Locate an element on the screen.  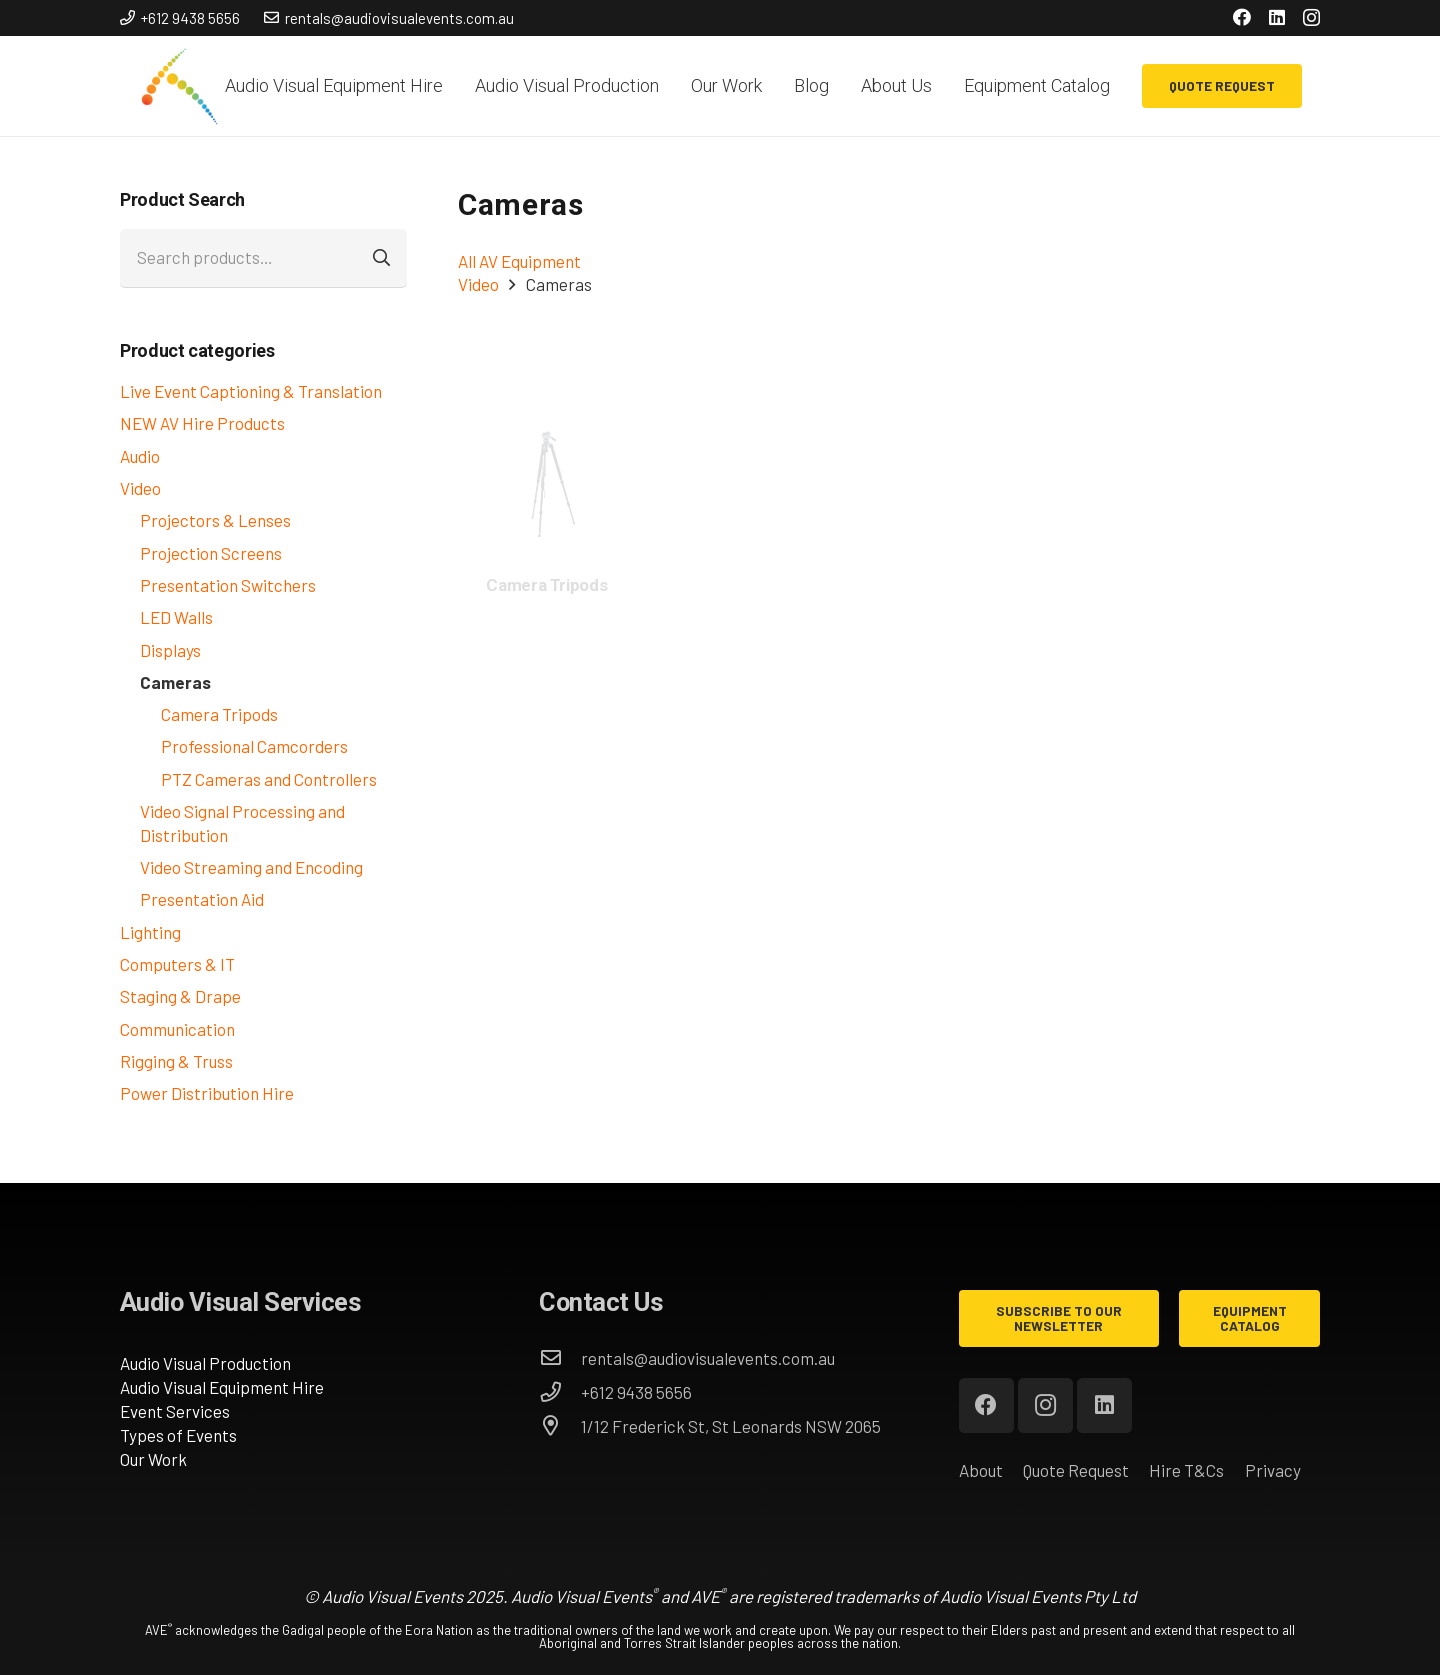
NEW AV Hire Products is located at coordinates (202, 423).